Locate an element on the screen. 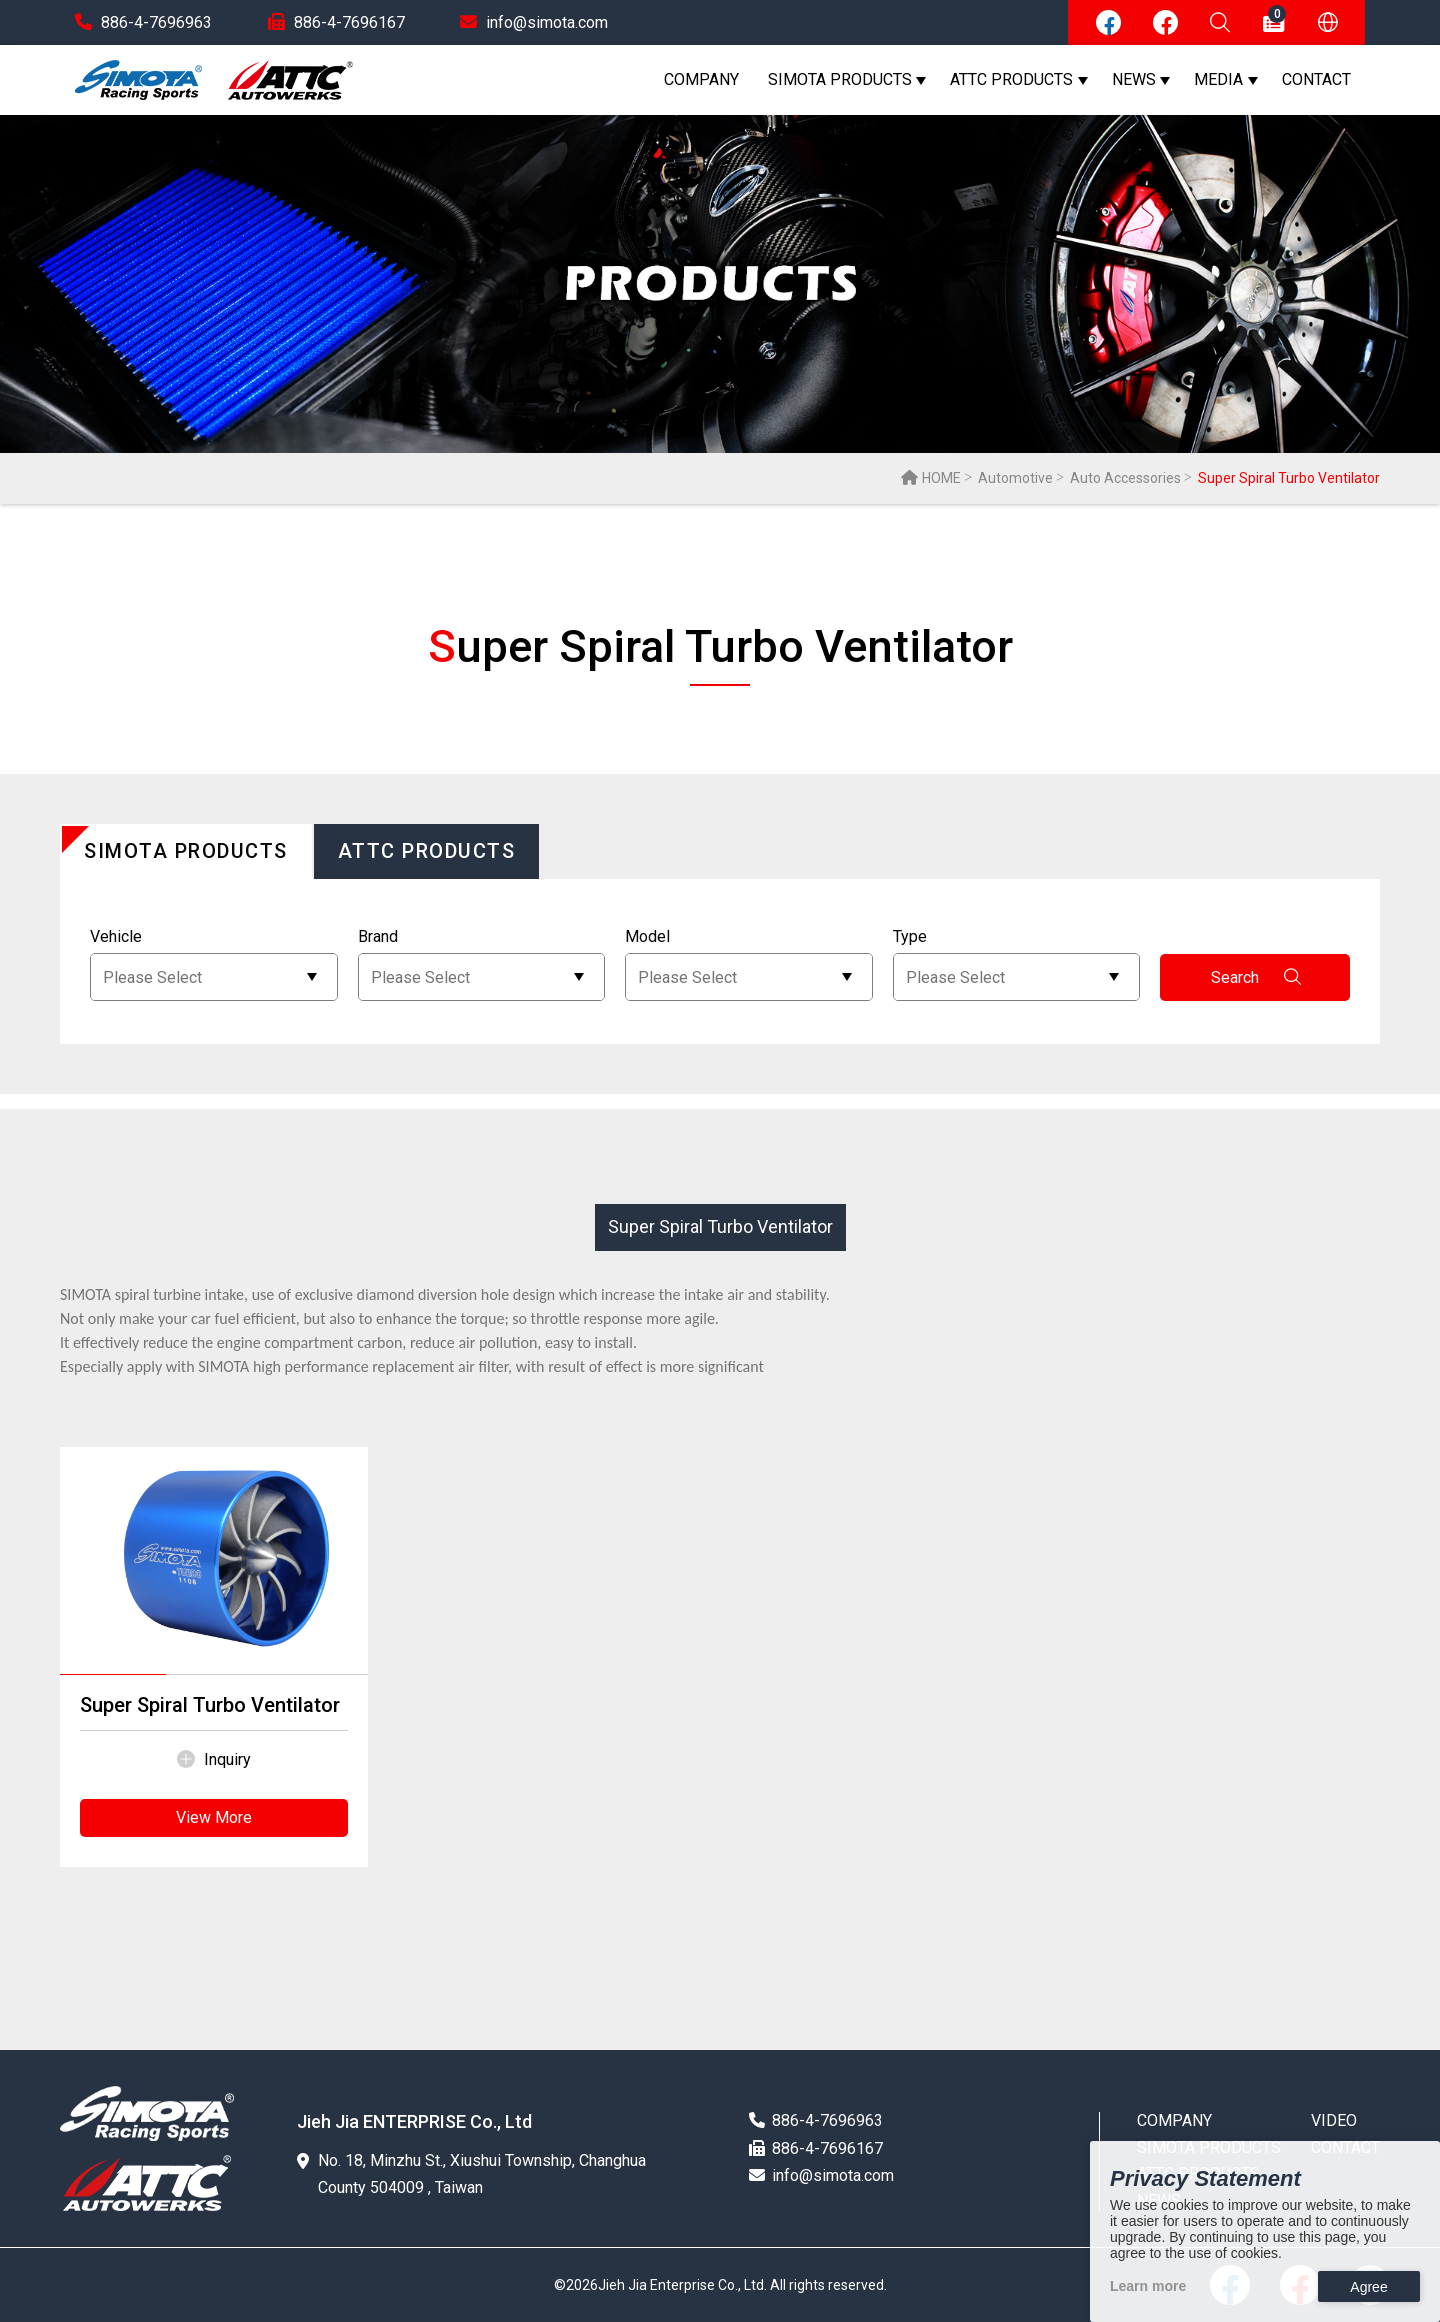  View More is located at coordinates (214, 1817).